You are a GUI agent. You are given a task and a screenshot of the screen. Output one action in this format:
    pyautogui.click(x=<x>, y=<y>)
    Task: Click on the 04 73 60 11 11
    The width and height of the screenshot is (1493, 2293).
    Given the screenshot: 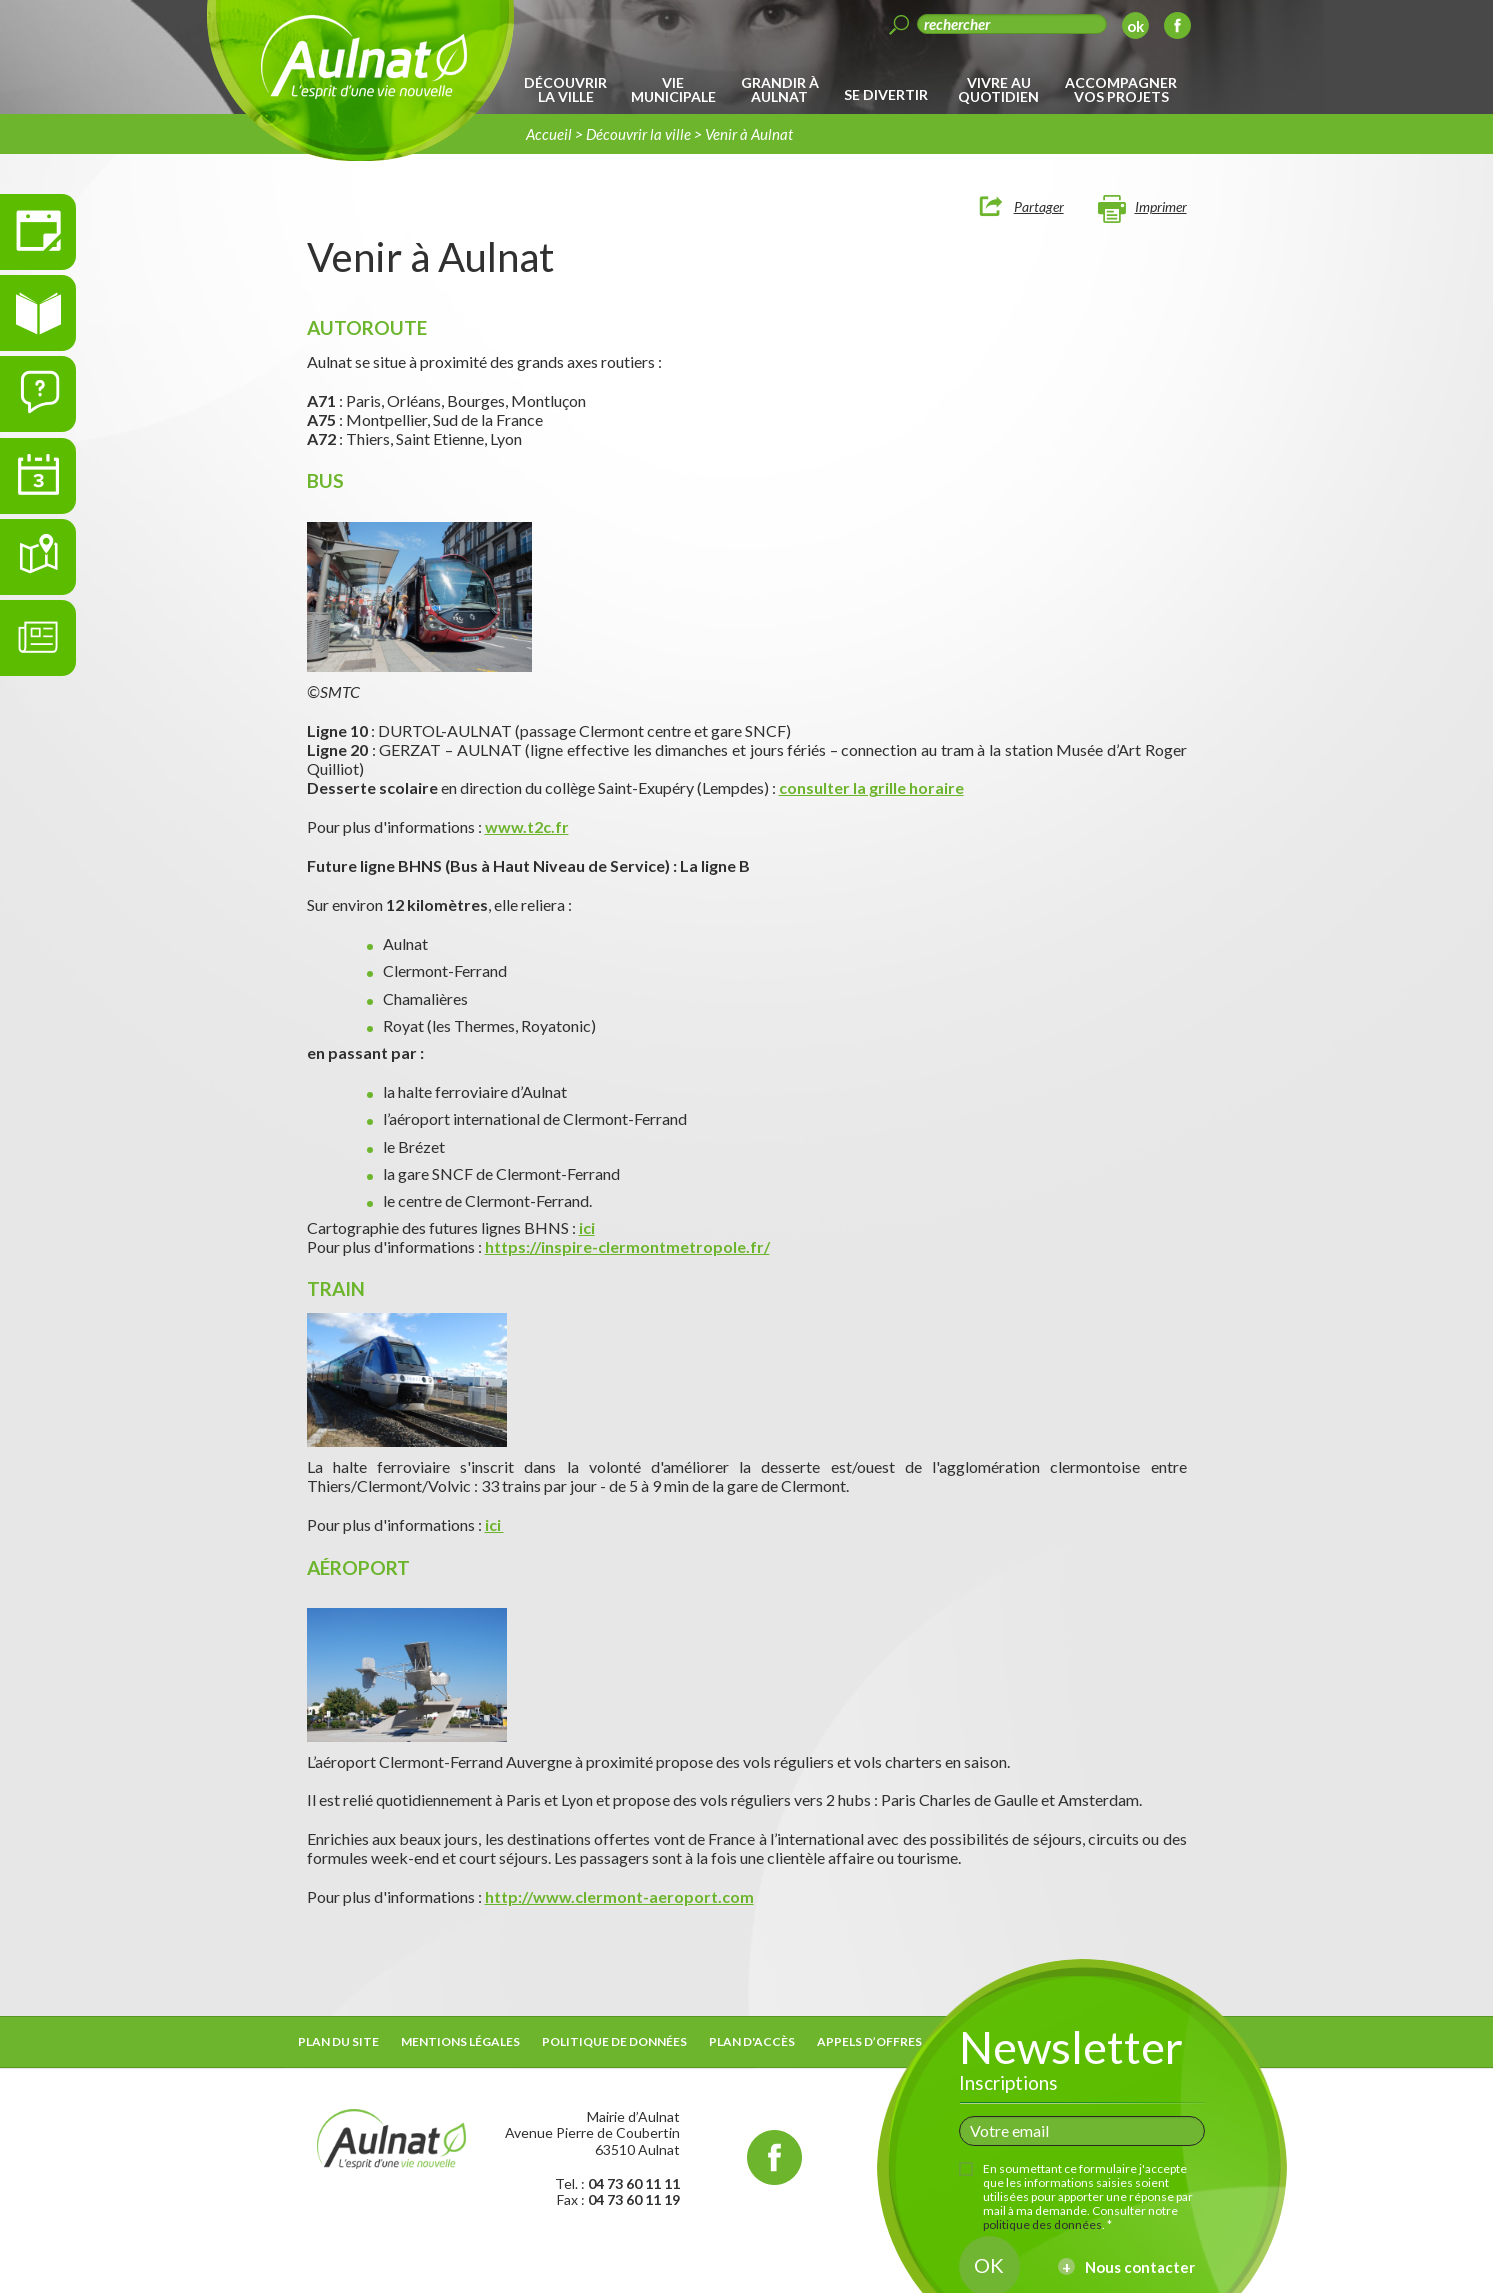 What is the action you would take?
    pyautogui.click(x=634, y=2183)
    